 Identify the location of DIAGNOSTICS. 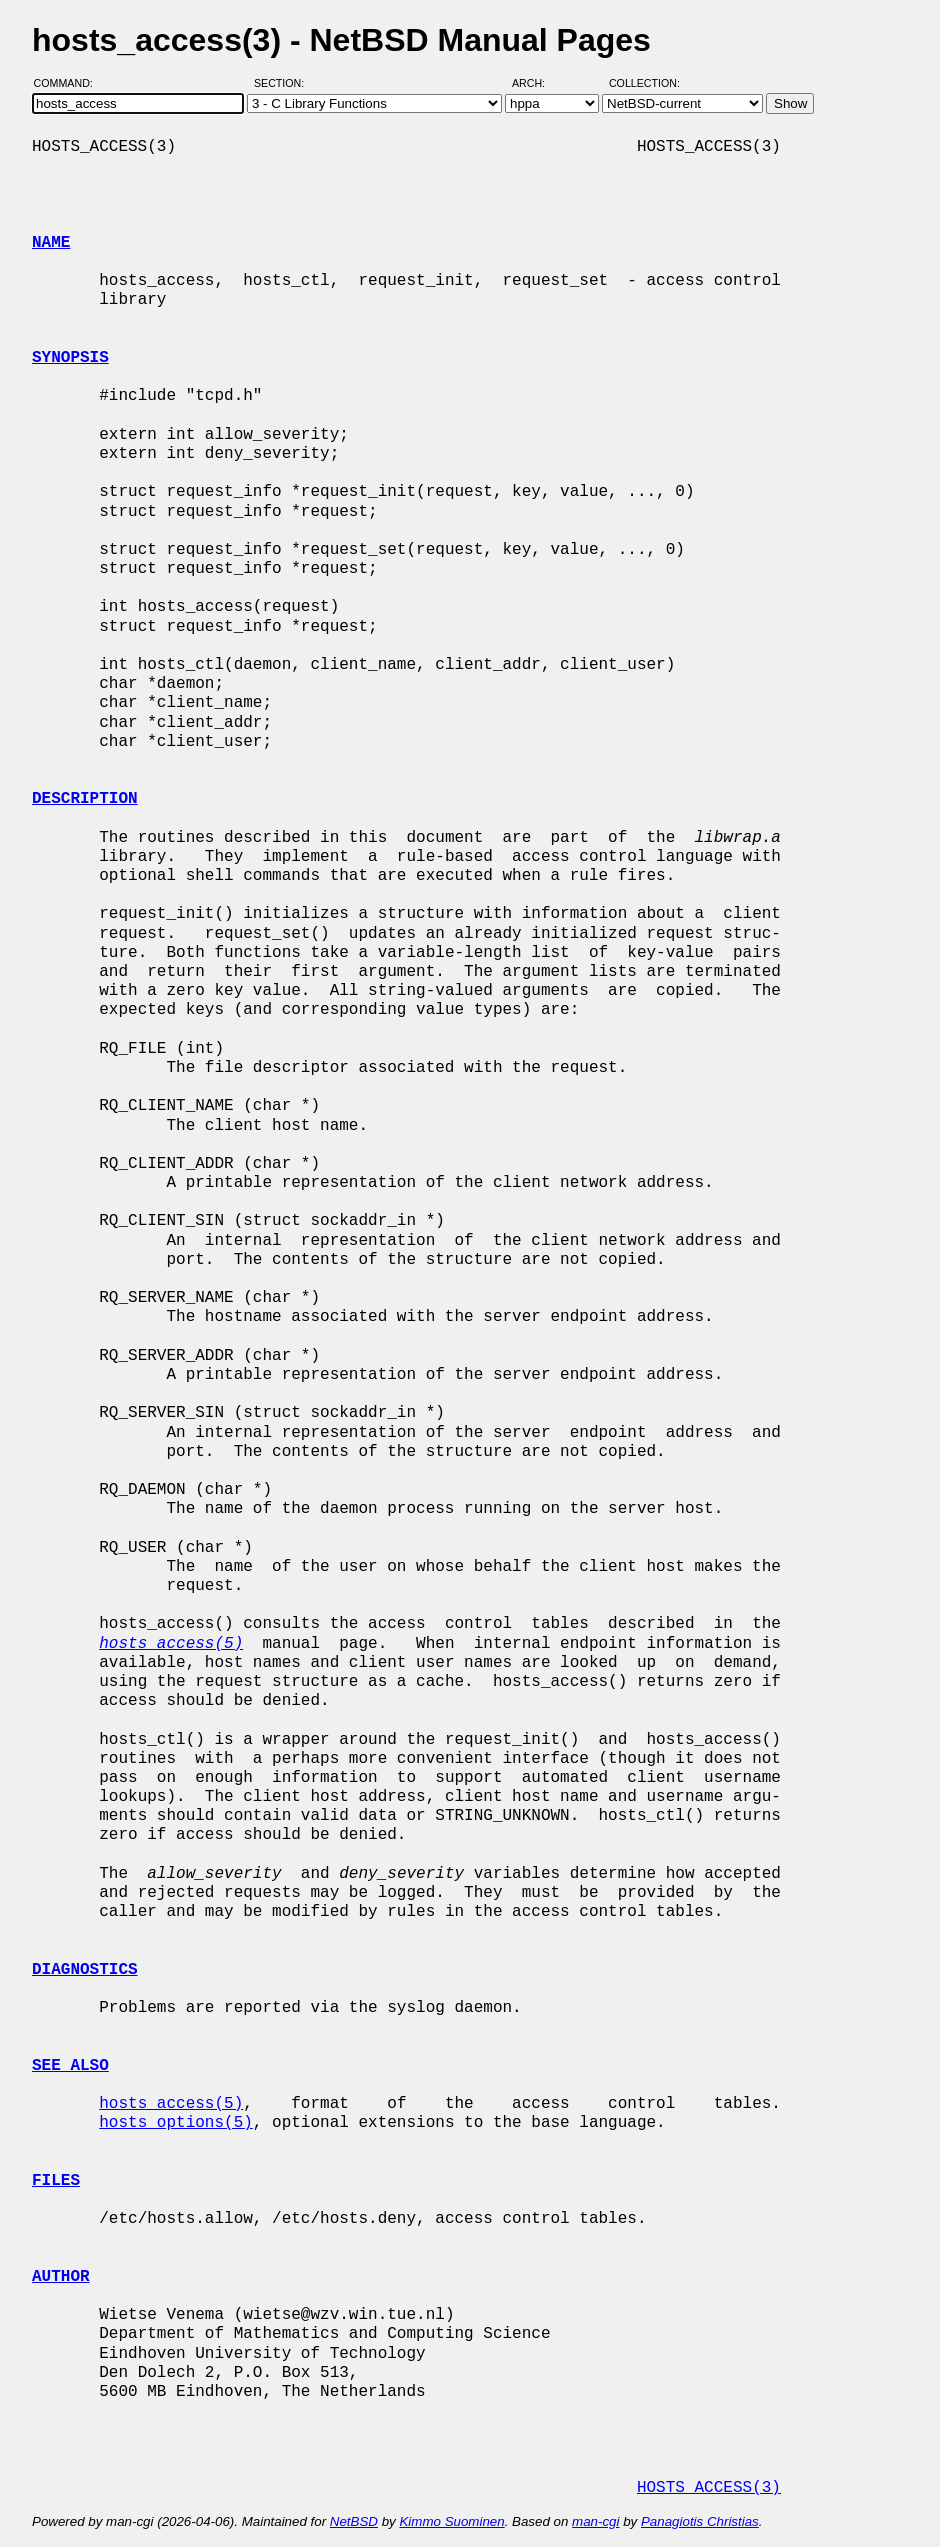
(85, 1970).